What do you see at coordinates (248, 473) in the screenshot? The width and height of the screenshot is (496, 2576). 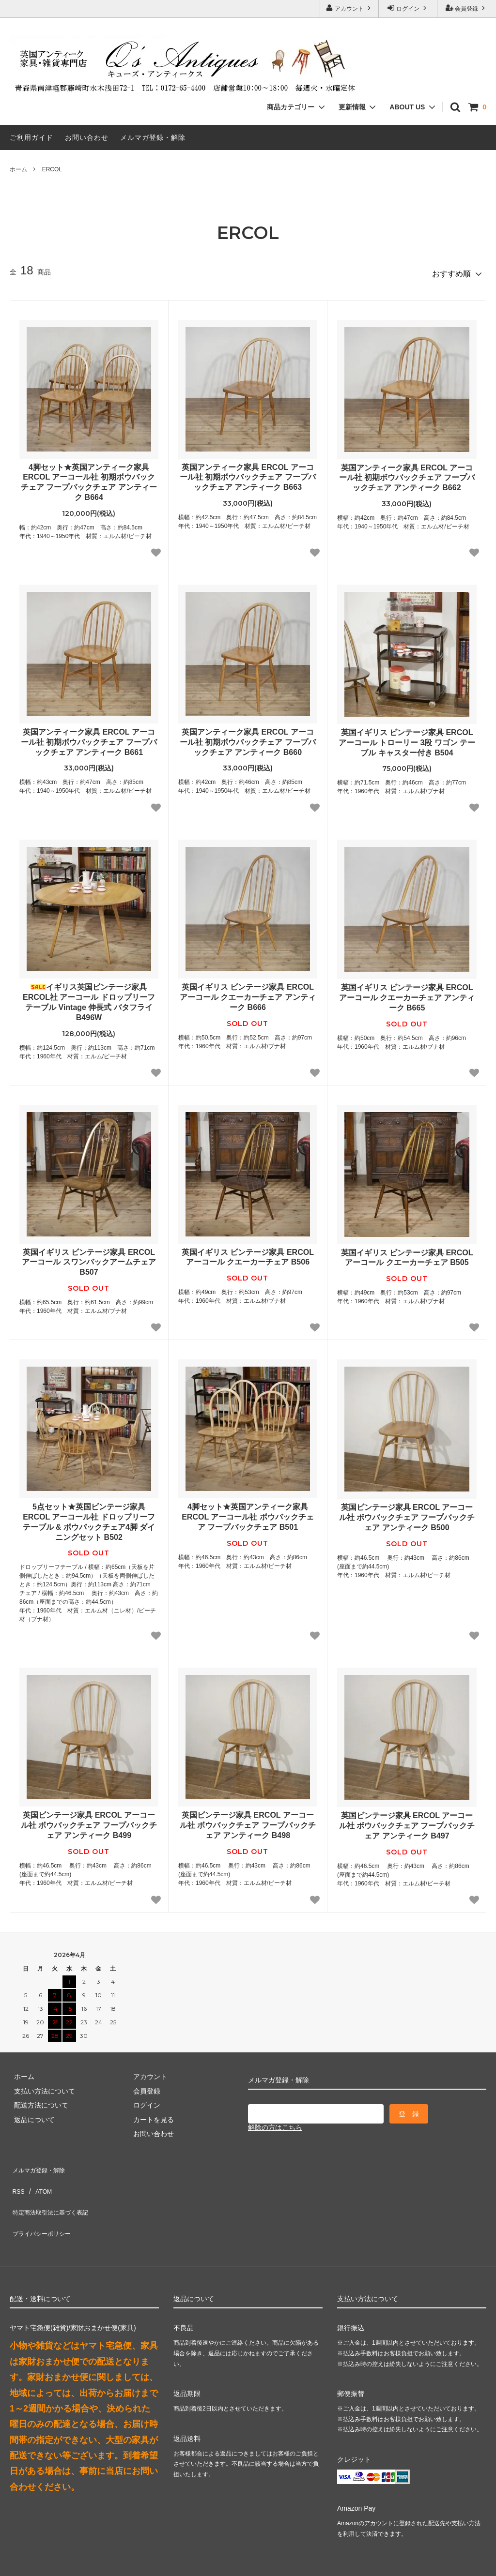 I see `英国アンティーク家具 ERCOL アーコール社 初期ボウバックチェア フープバックチェア アンティーク B663` at bounding box center [248, 473].